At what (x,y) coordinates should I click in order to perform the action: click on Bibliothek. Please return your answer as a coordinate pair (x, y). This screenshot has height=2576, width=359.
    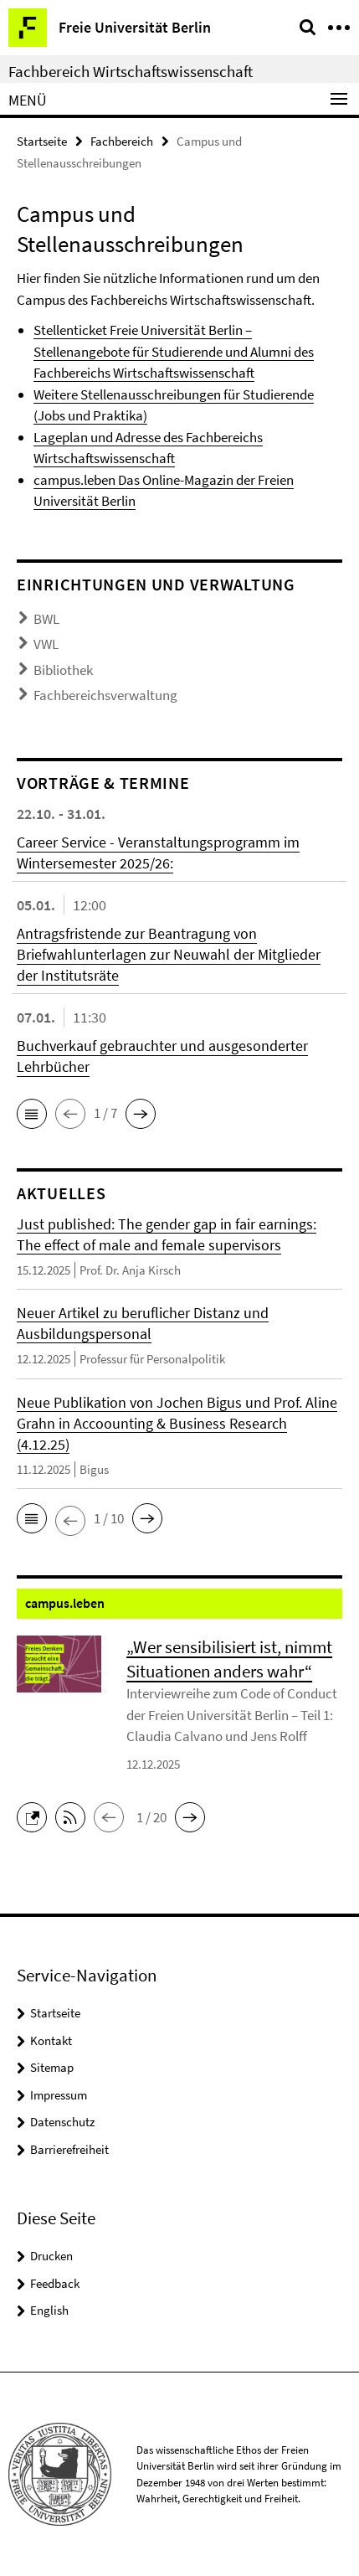
    Looking at the image, I should click on (63, 670).